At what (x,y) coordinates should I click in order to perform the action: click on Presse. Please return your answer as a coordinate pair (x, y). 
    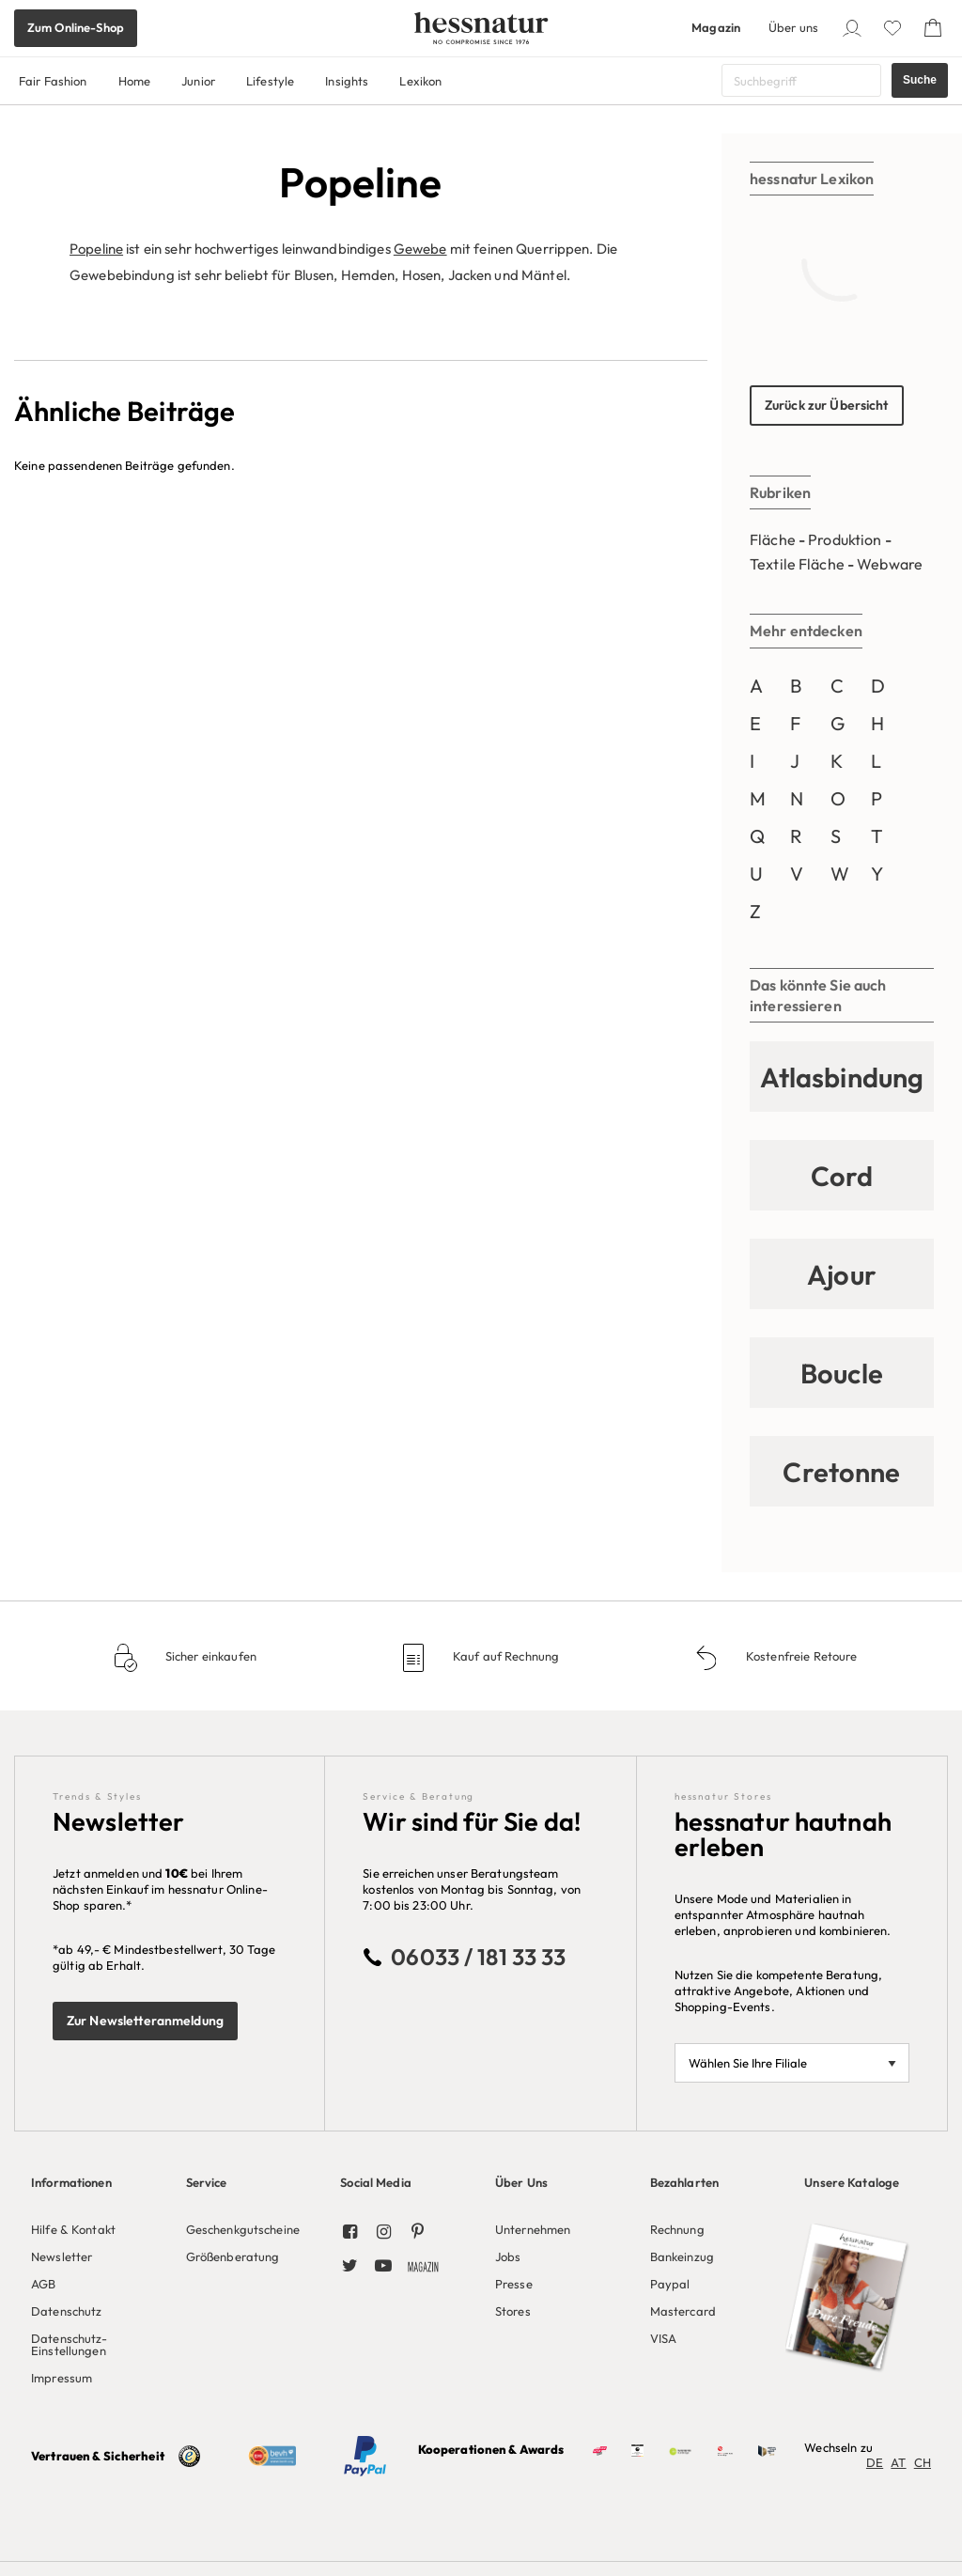
    Looking at the image, I should click on (514, 2283).